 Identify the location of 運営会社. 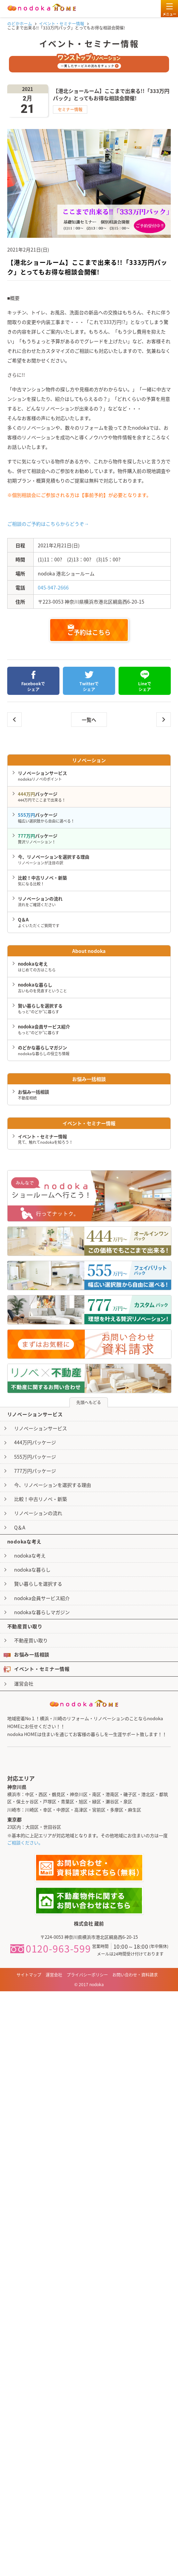
(23, 1683).